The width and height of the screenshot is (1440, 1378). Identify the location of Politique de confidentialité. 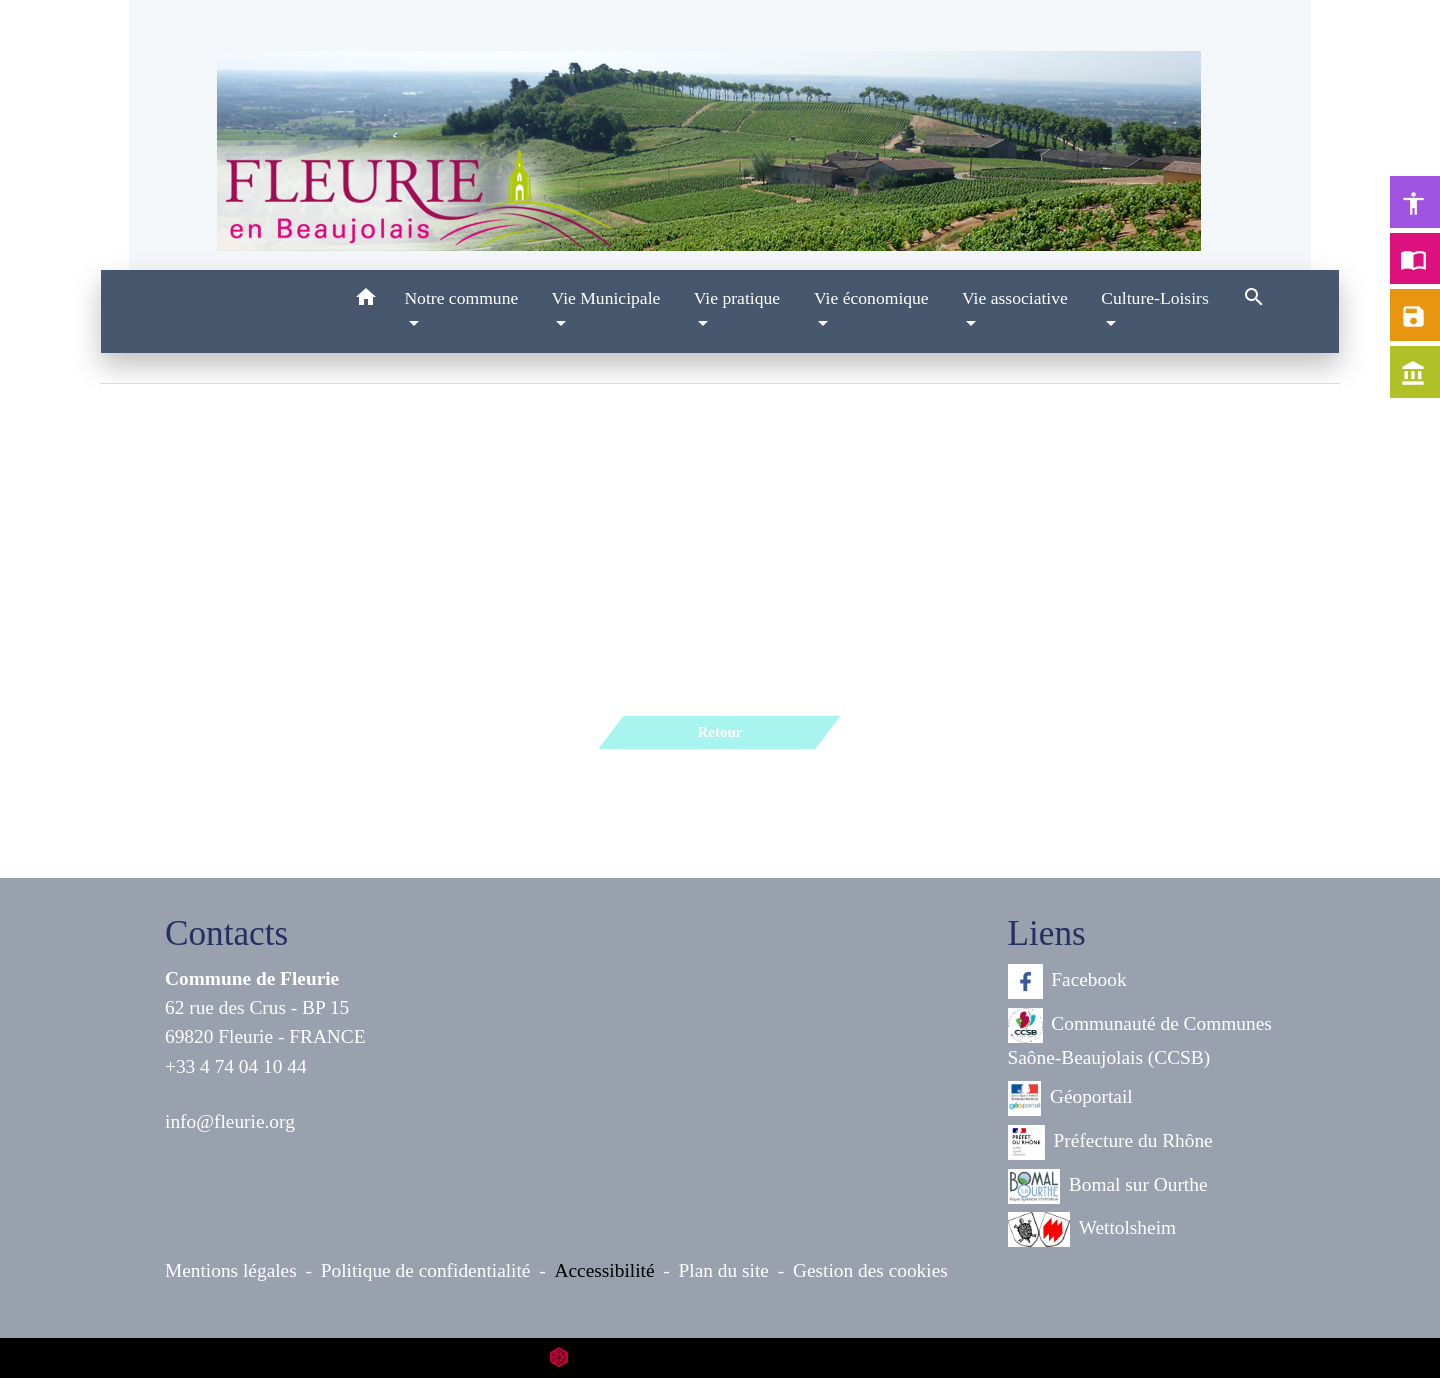
(426, 1270).